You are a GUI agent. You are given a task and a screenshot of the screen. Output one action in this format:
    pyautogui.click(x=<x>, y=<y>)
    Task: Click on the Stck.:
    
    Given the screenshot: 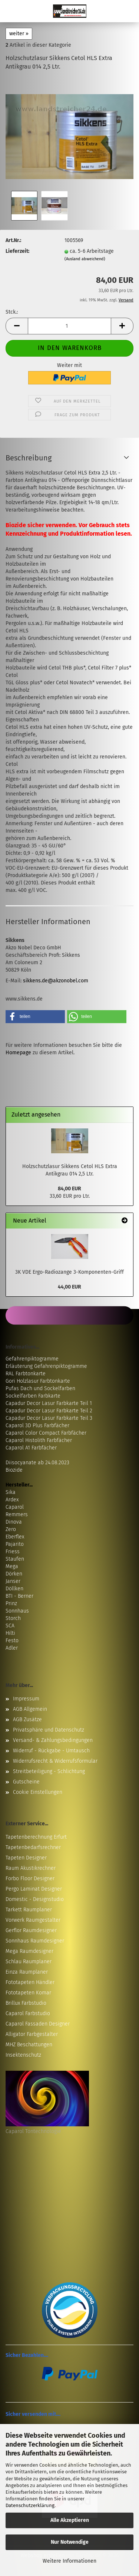 What is the action you would take?
    pyautogui.click(x=12, y=312)
    